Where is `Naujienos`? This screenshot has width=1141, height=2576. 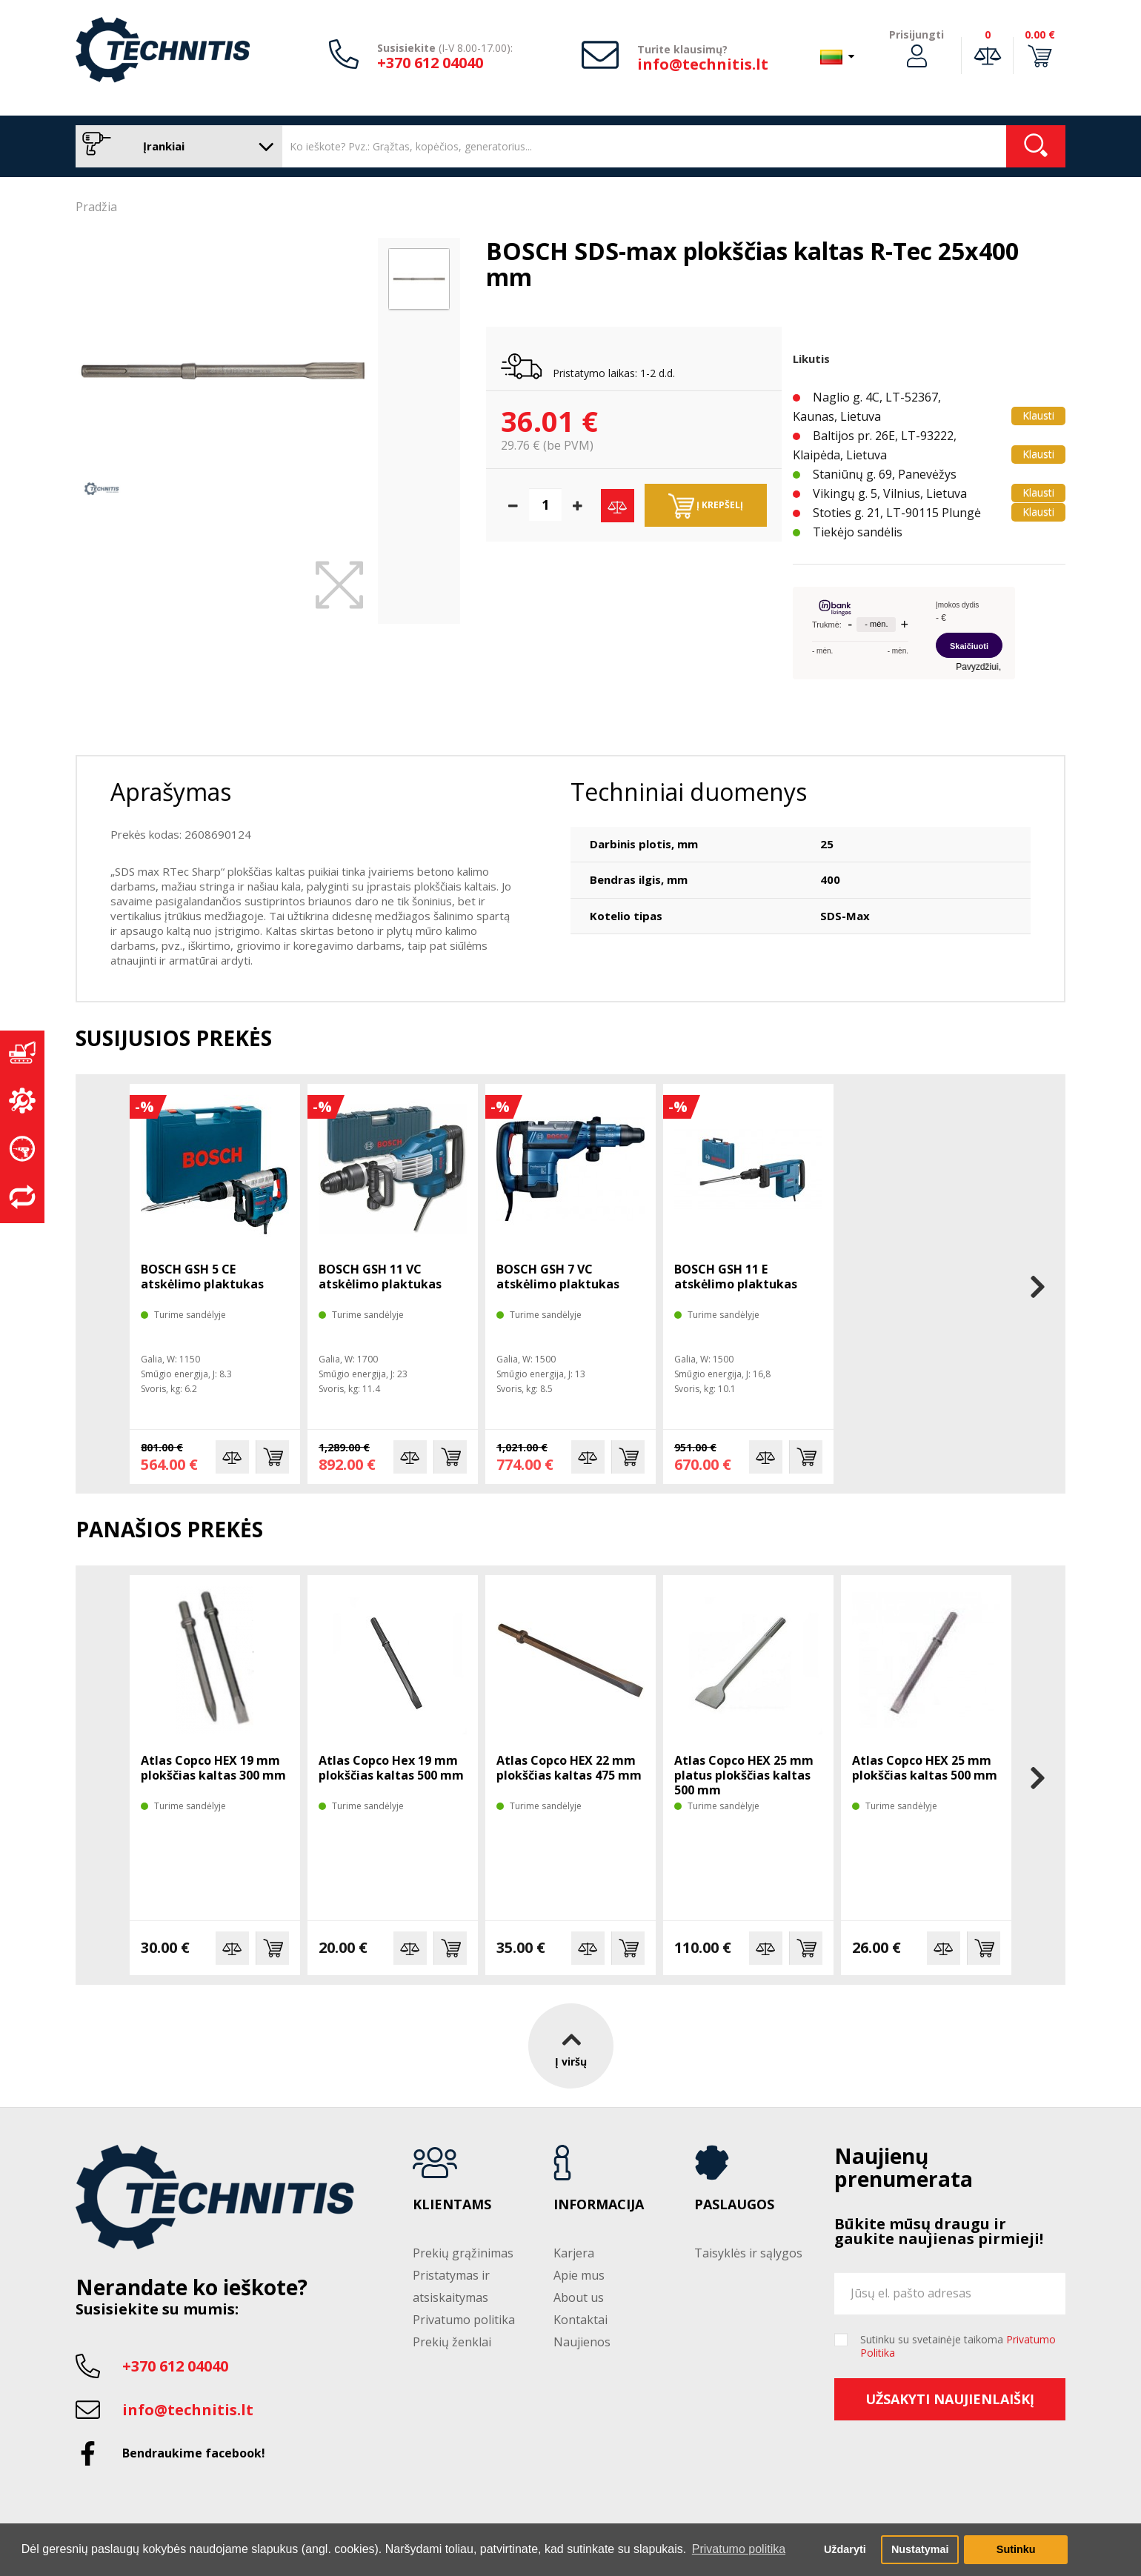 Naujienos is located at coordinates (582, 2342).